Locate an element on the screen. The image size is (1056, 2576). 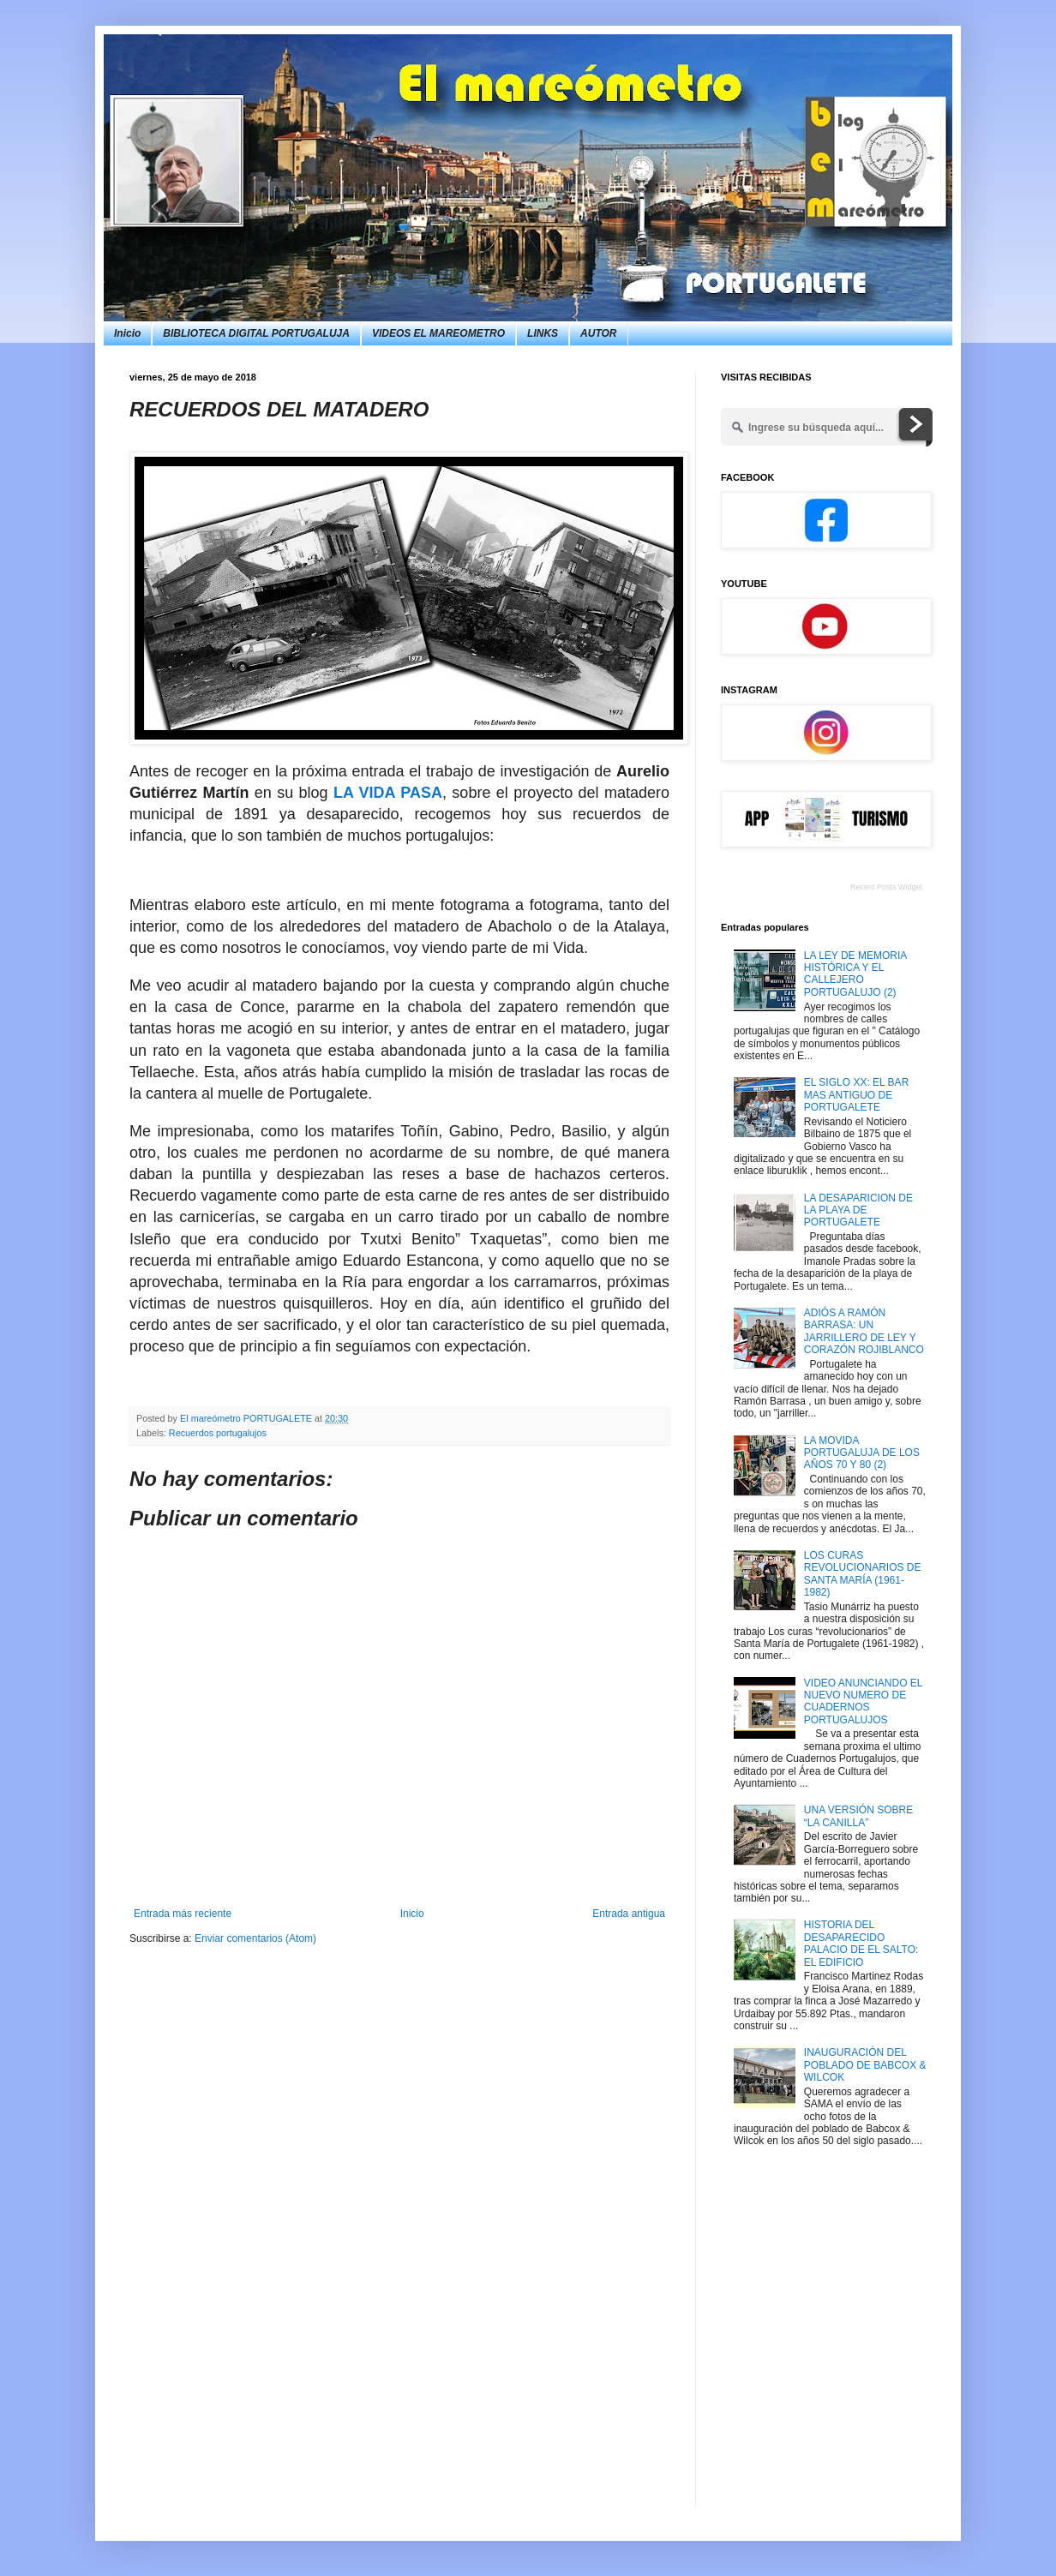
HISTORIA DEL DESAPARECIDO PALACIO DE EL SALTO: EL EDIFICIO is located at coordinates (861, 1943).